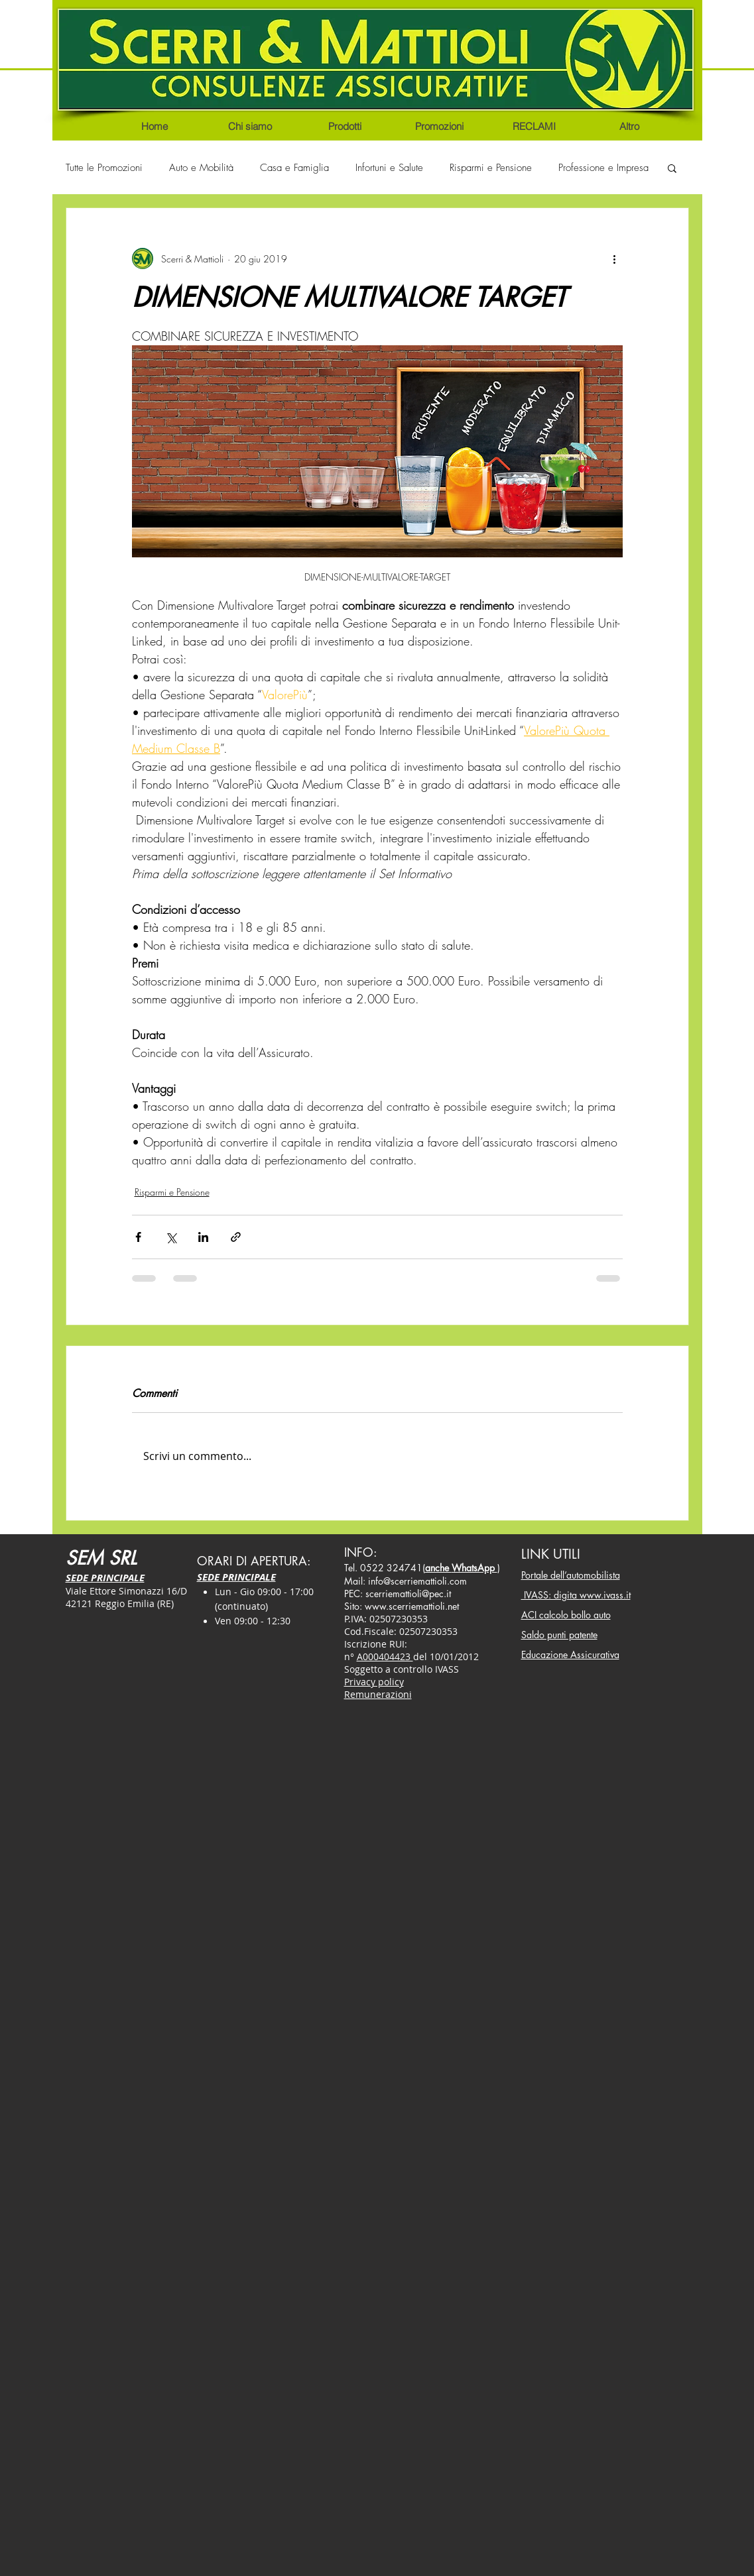 Image resolution: width=754 pixels, height=2576 pixels. I want to click on Risparmi e Pensione, so click(491, 168).